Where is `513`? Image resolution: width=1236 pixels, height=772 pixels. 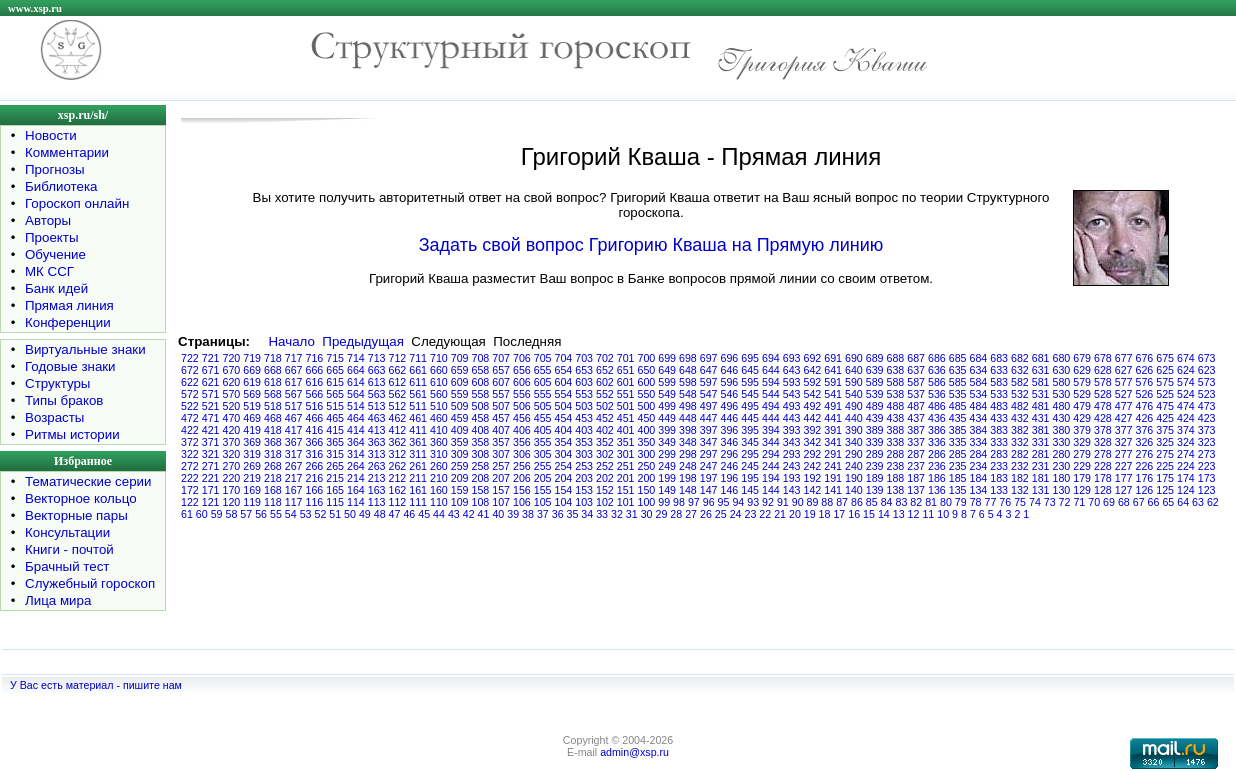
513 is located at coordinates (377, 406).